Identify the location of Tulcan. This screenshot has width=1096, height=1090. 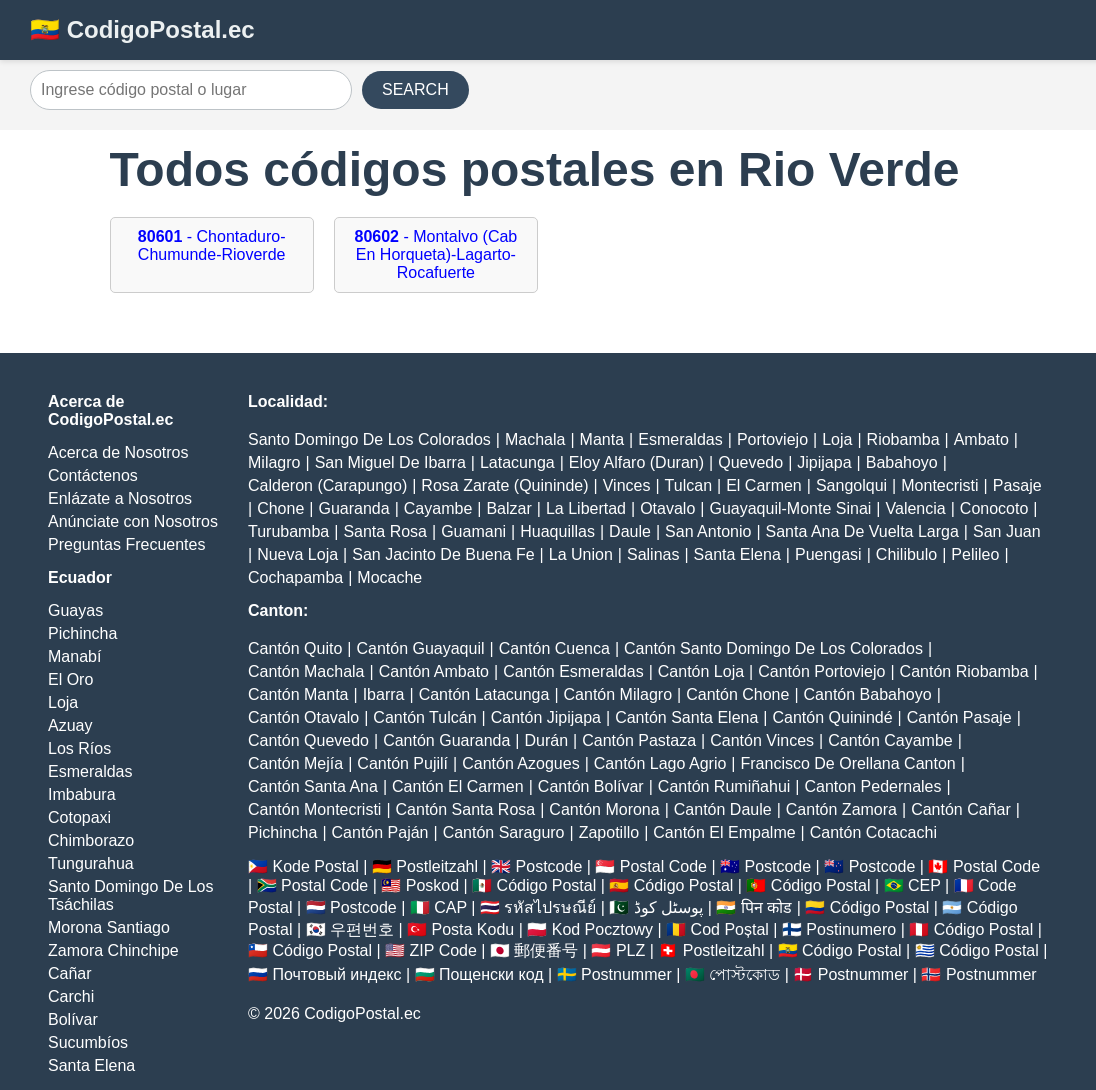
(688, 485).